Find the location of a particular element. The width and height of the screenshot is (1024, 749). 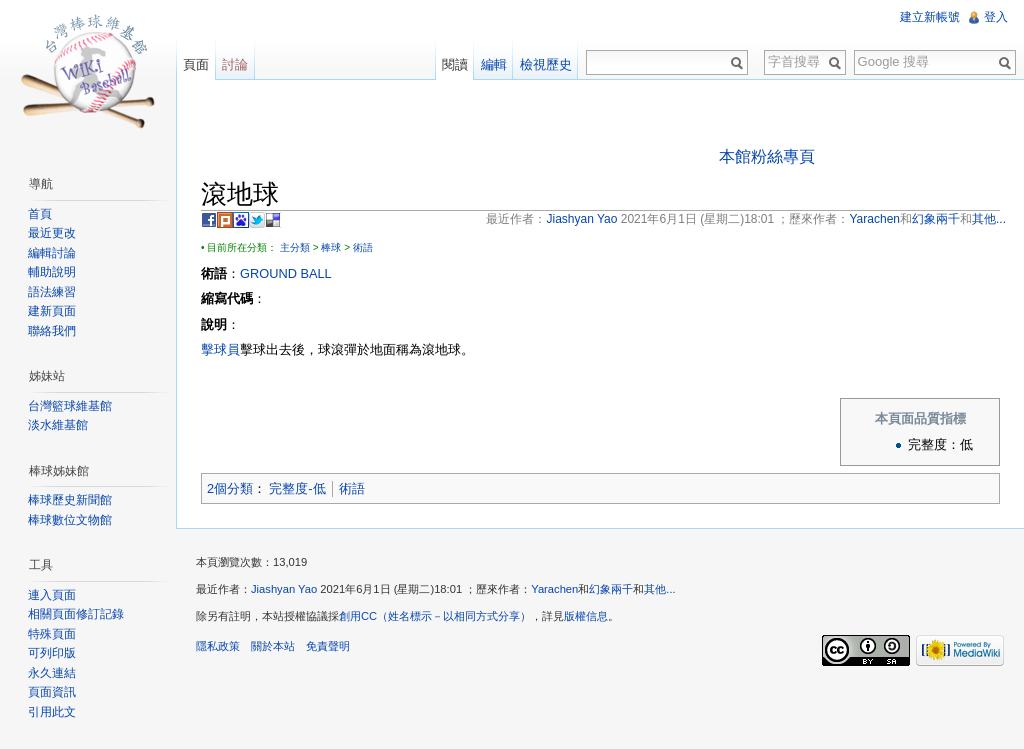

語法練習 is located at coordinates (52, 292).